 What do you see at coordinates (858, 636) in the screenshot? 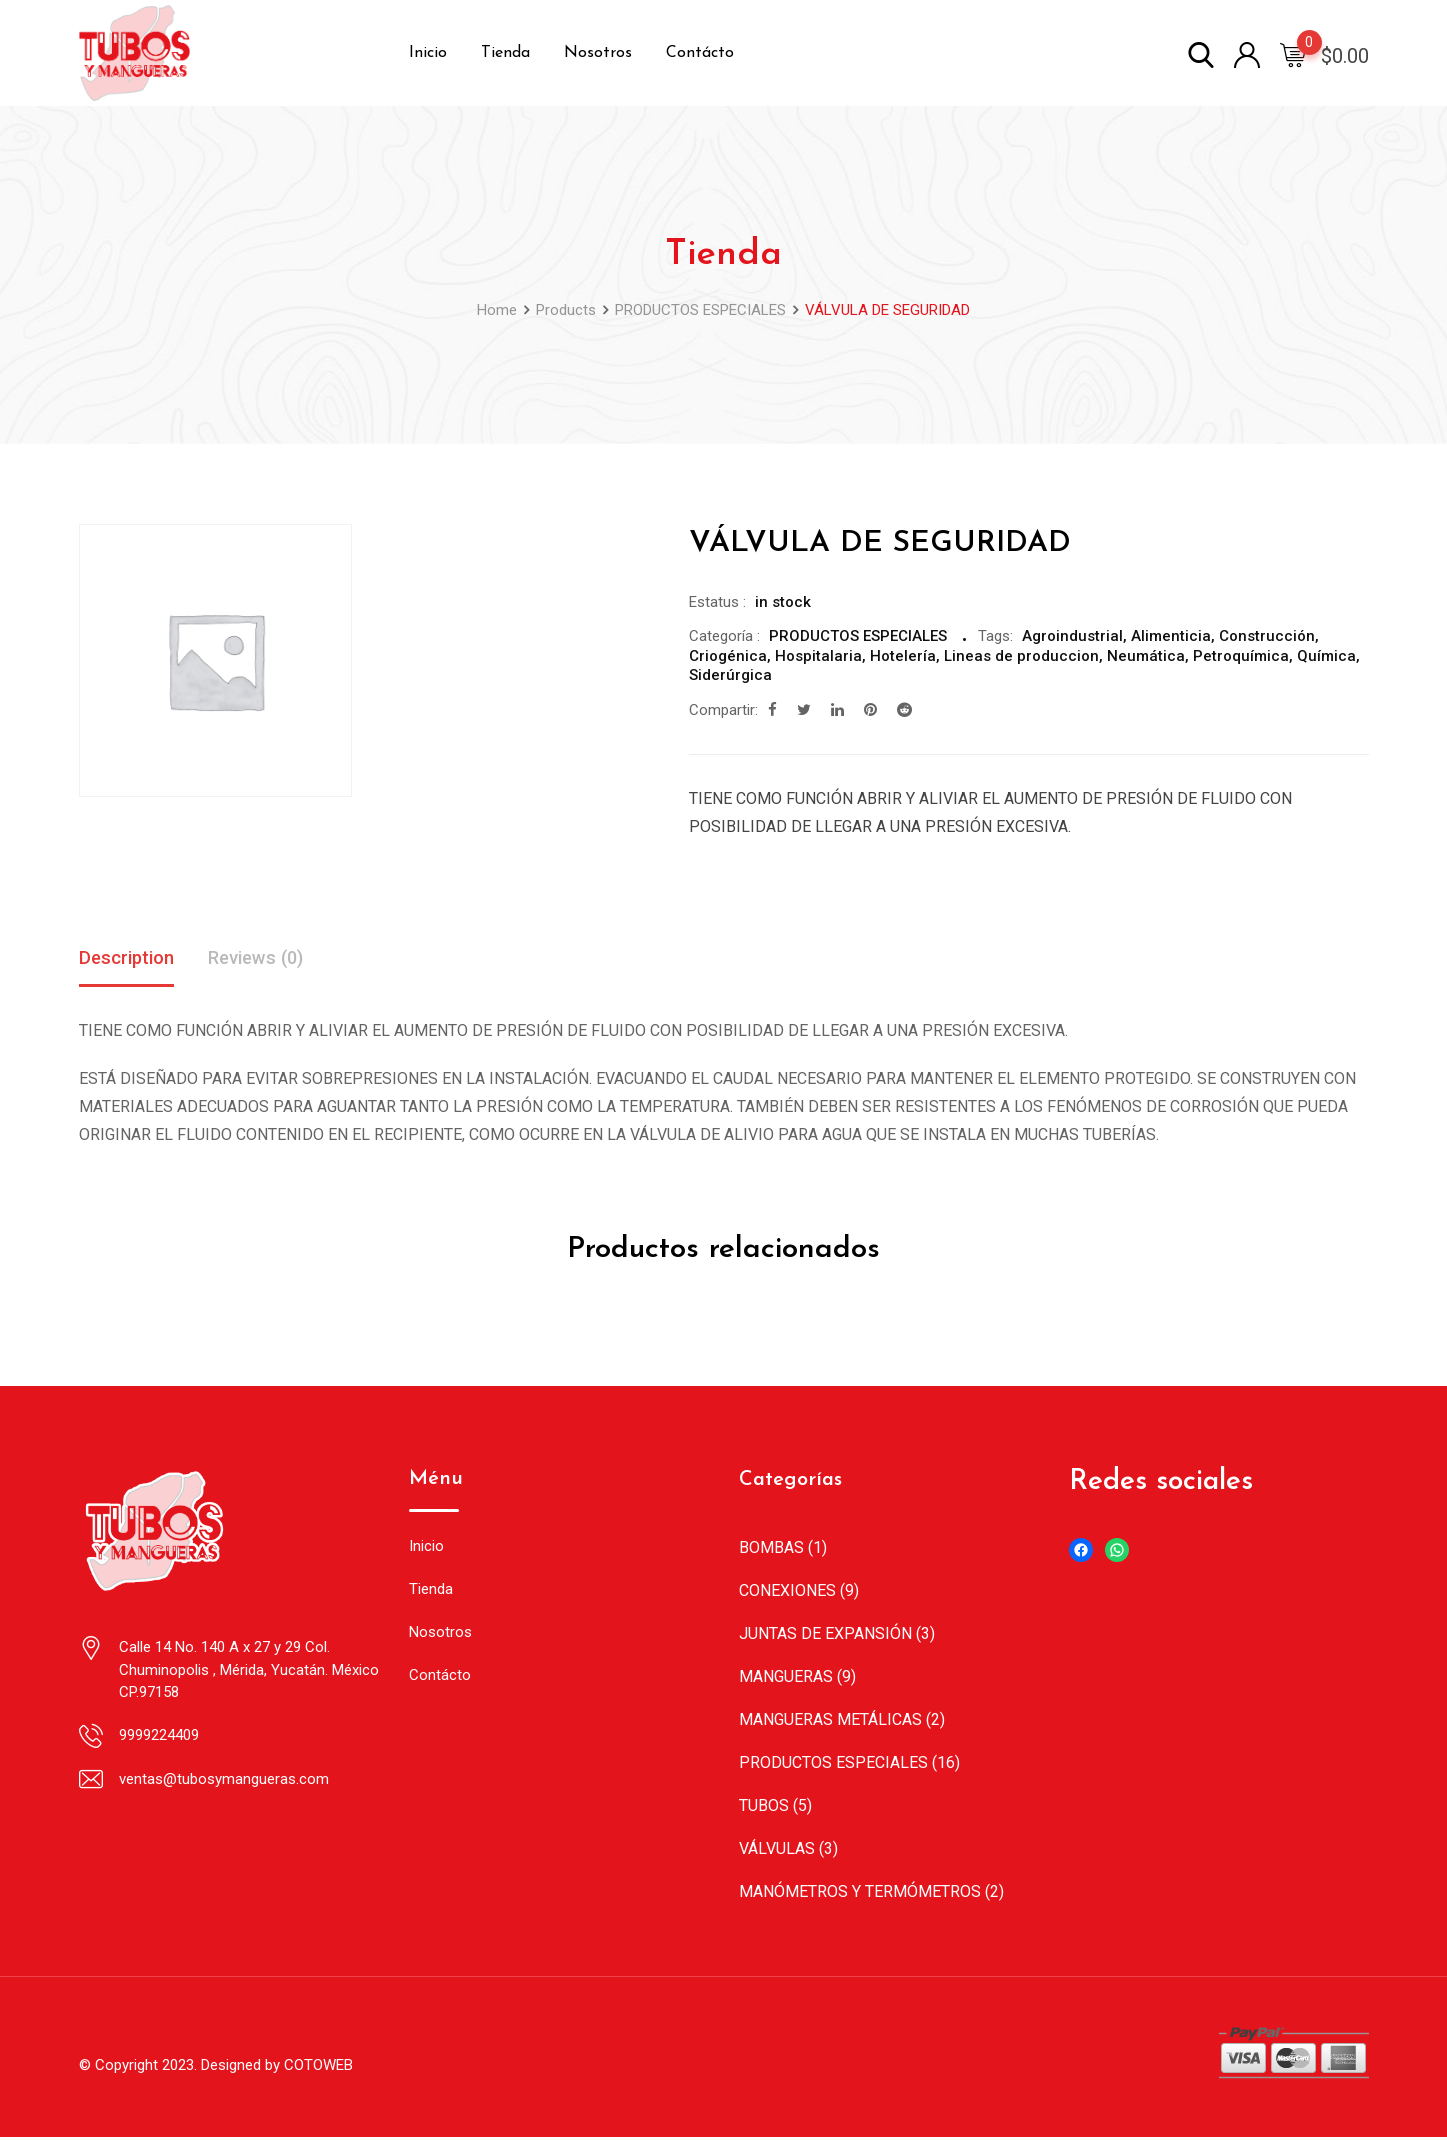
I see `PRODUCTOS ESPECIALES` at bounding box center [858, 636].